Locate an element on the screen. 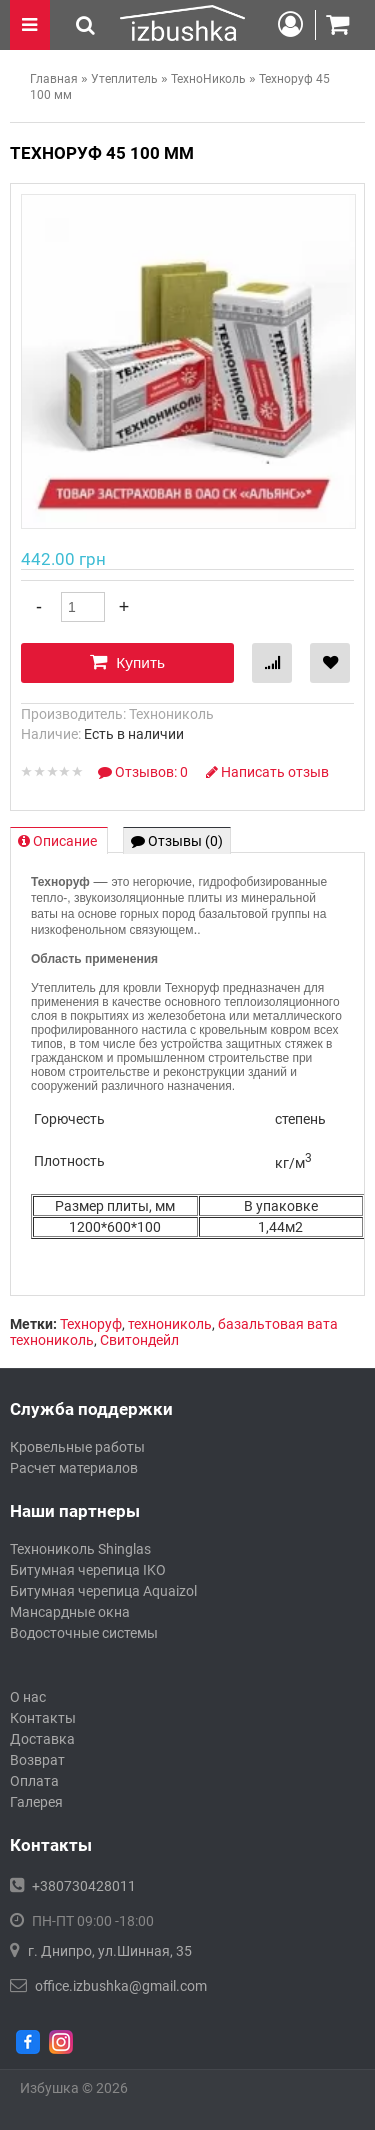 This screenshot has height=2130, width=375. Галерея is located at coordinates (36, 1802).